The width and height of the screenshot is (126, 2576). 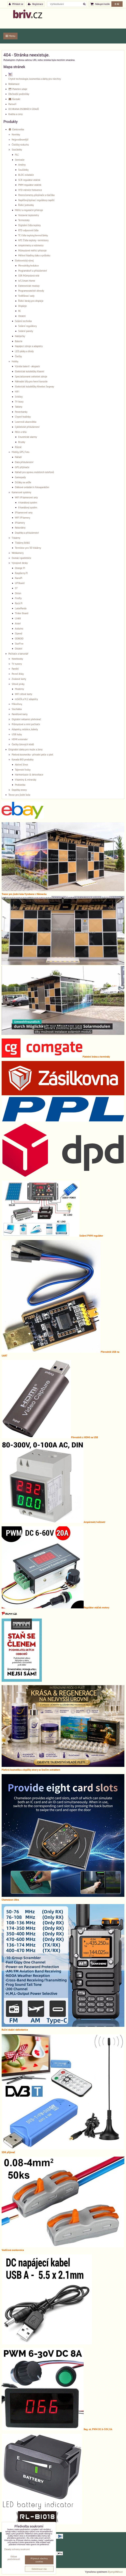 What do you see at coordinates (18, 457) in the screenshot?
I see `Nářadí` at bounding box center [18, 457].